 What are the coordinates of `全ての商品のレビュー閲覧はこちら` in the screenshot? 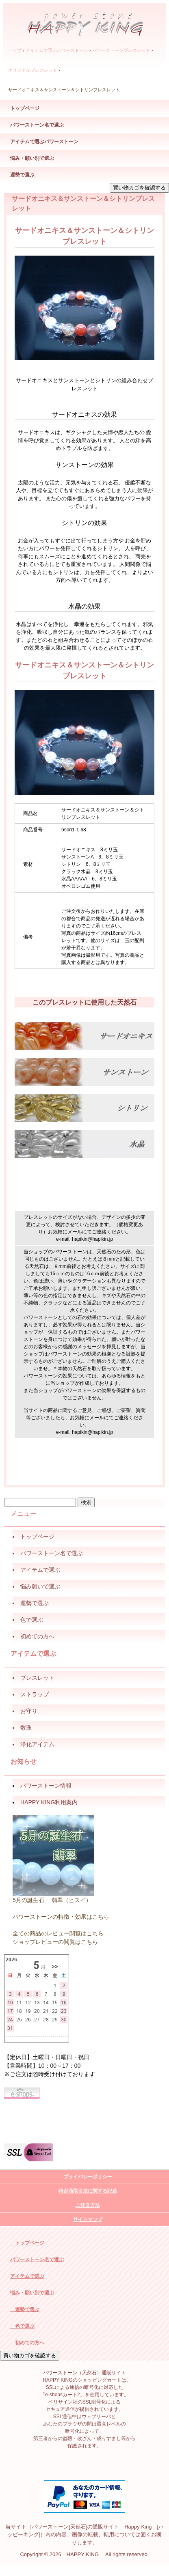 It's located at (58, 1933).